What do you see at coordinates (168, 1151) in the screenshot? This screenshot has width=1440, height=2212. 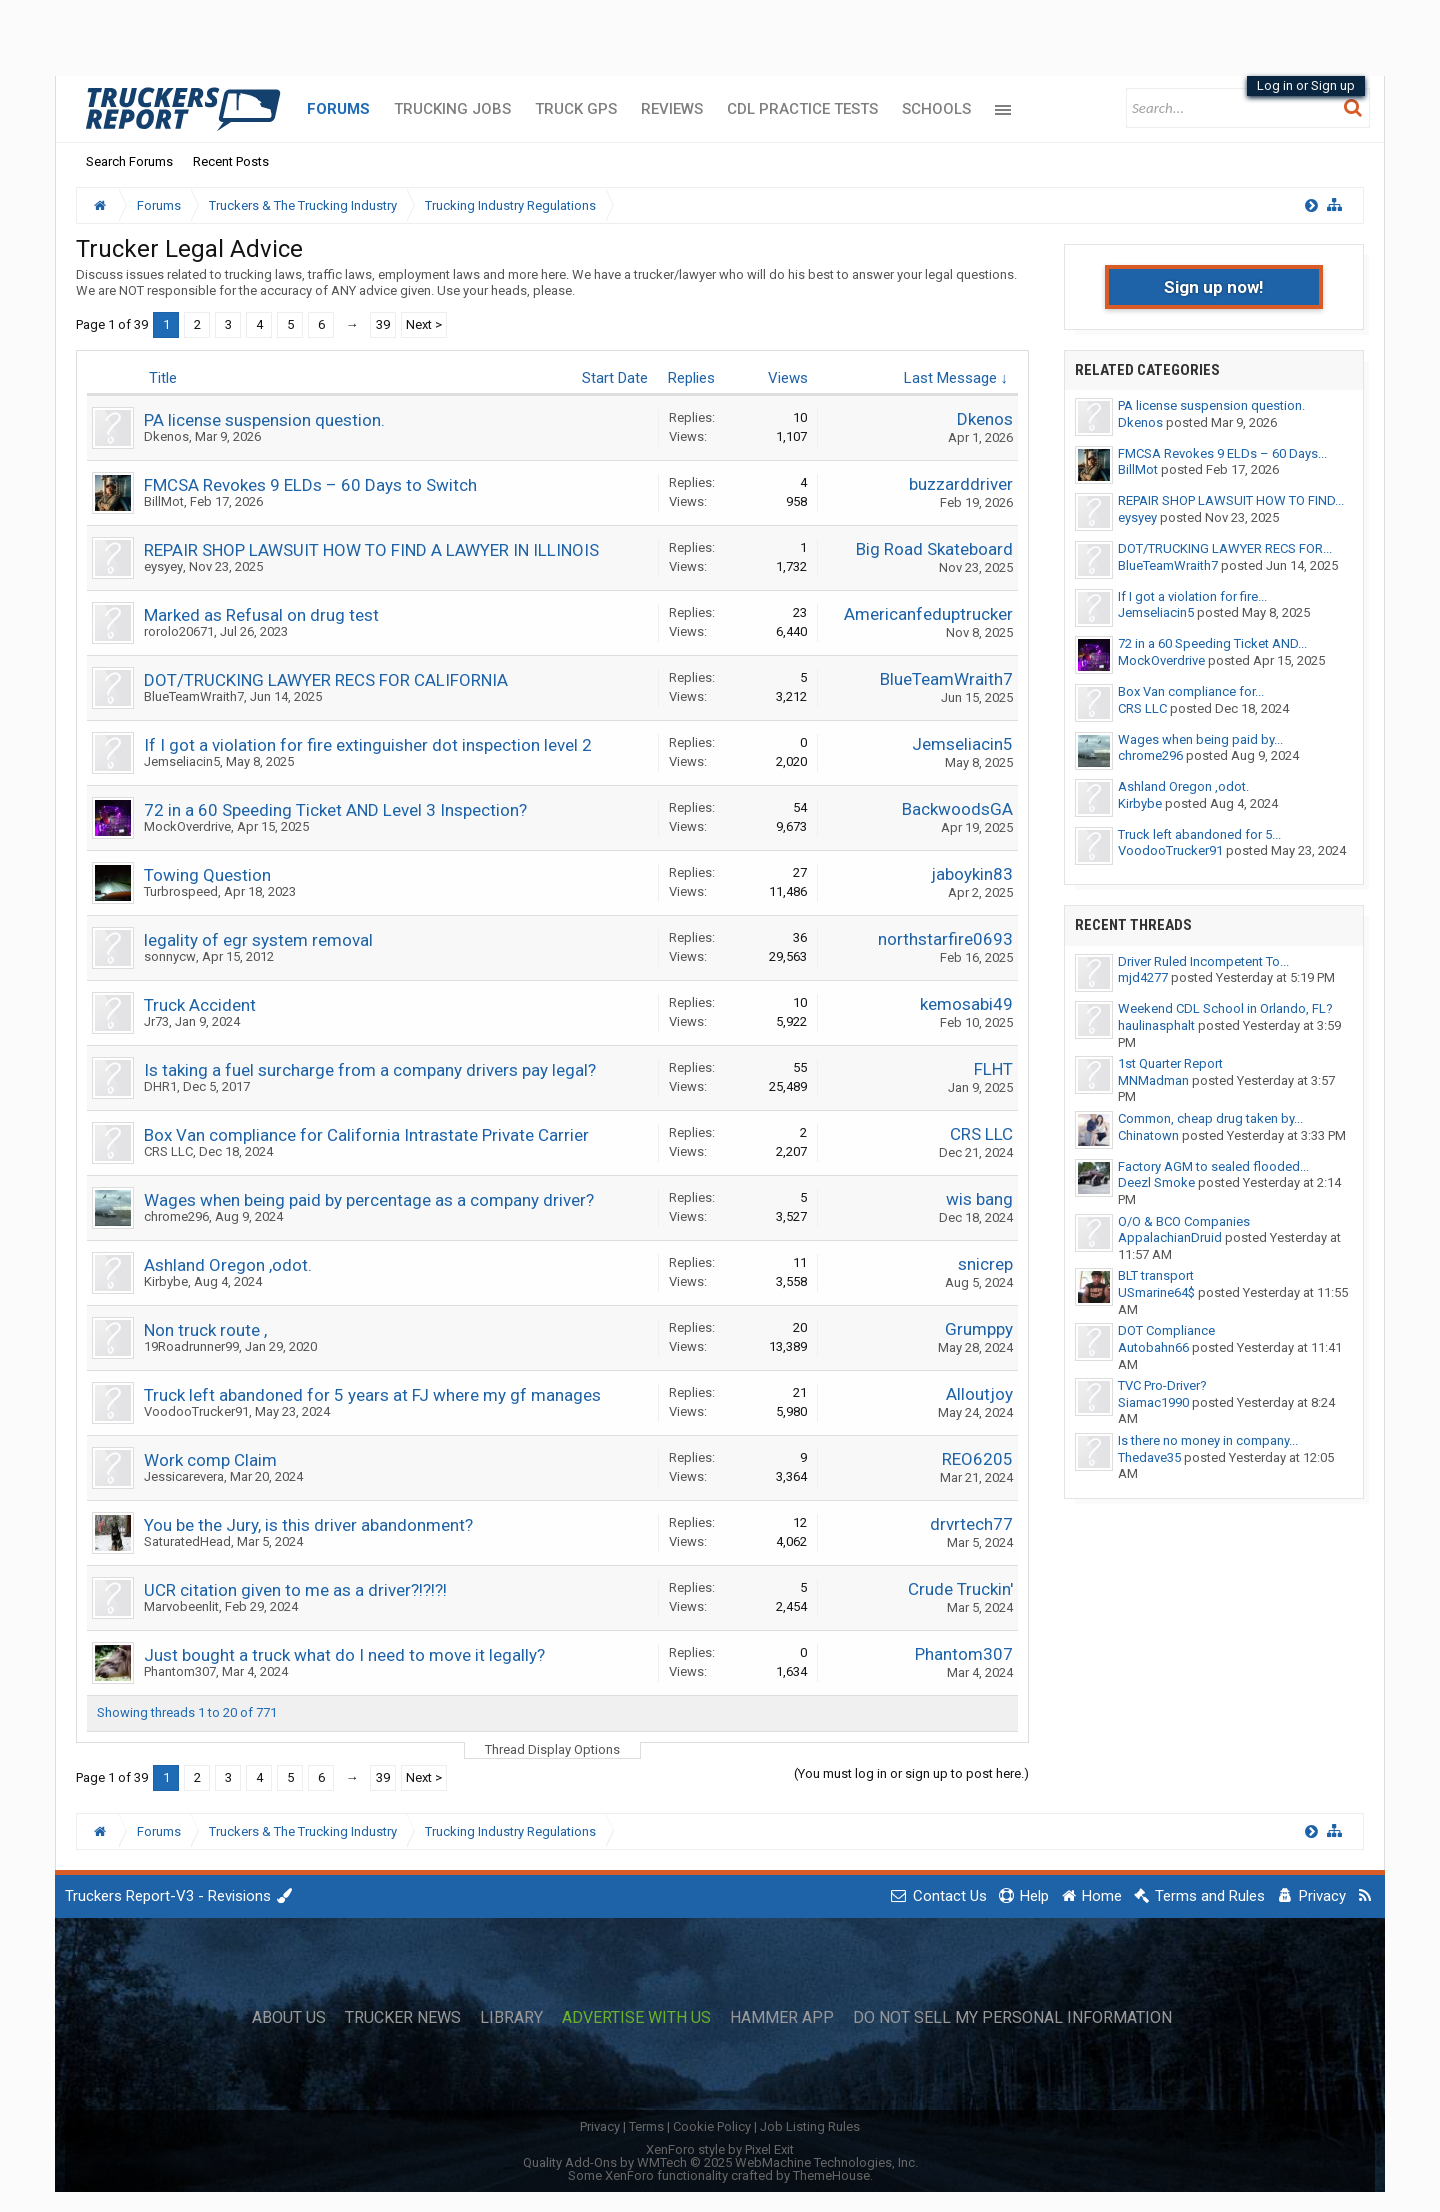 I see `CRS LLC` at bounding box center [168, 1151].